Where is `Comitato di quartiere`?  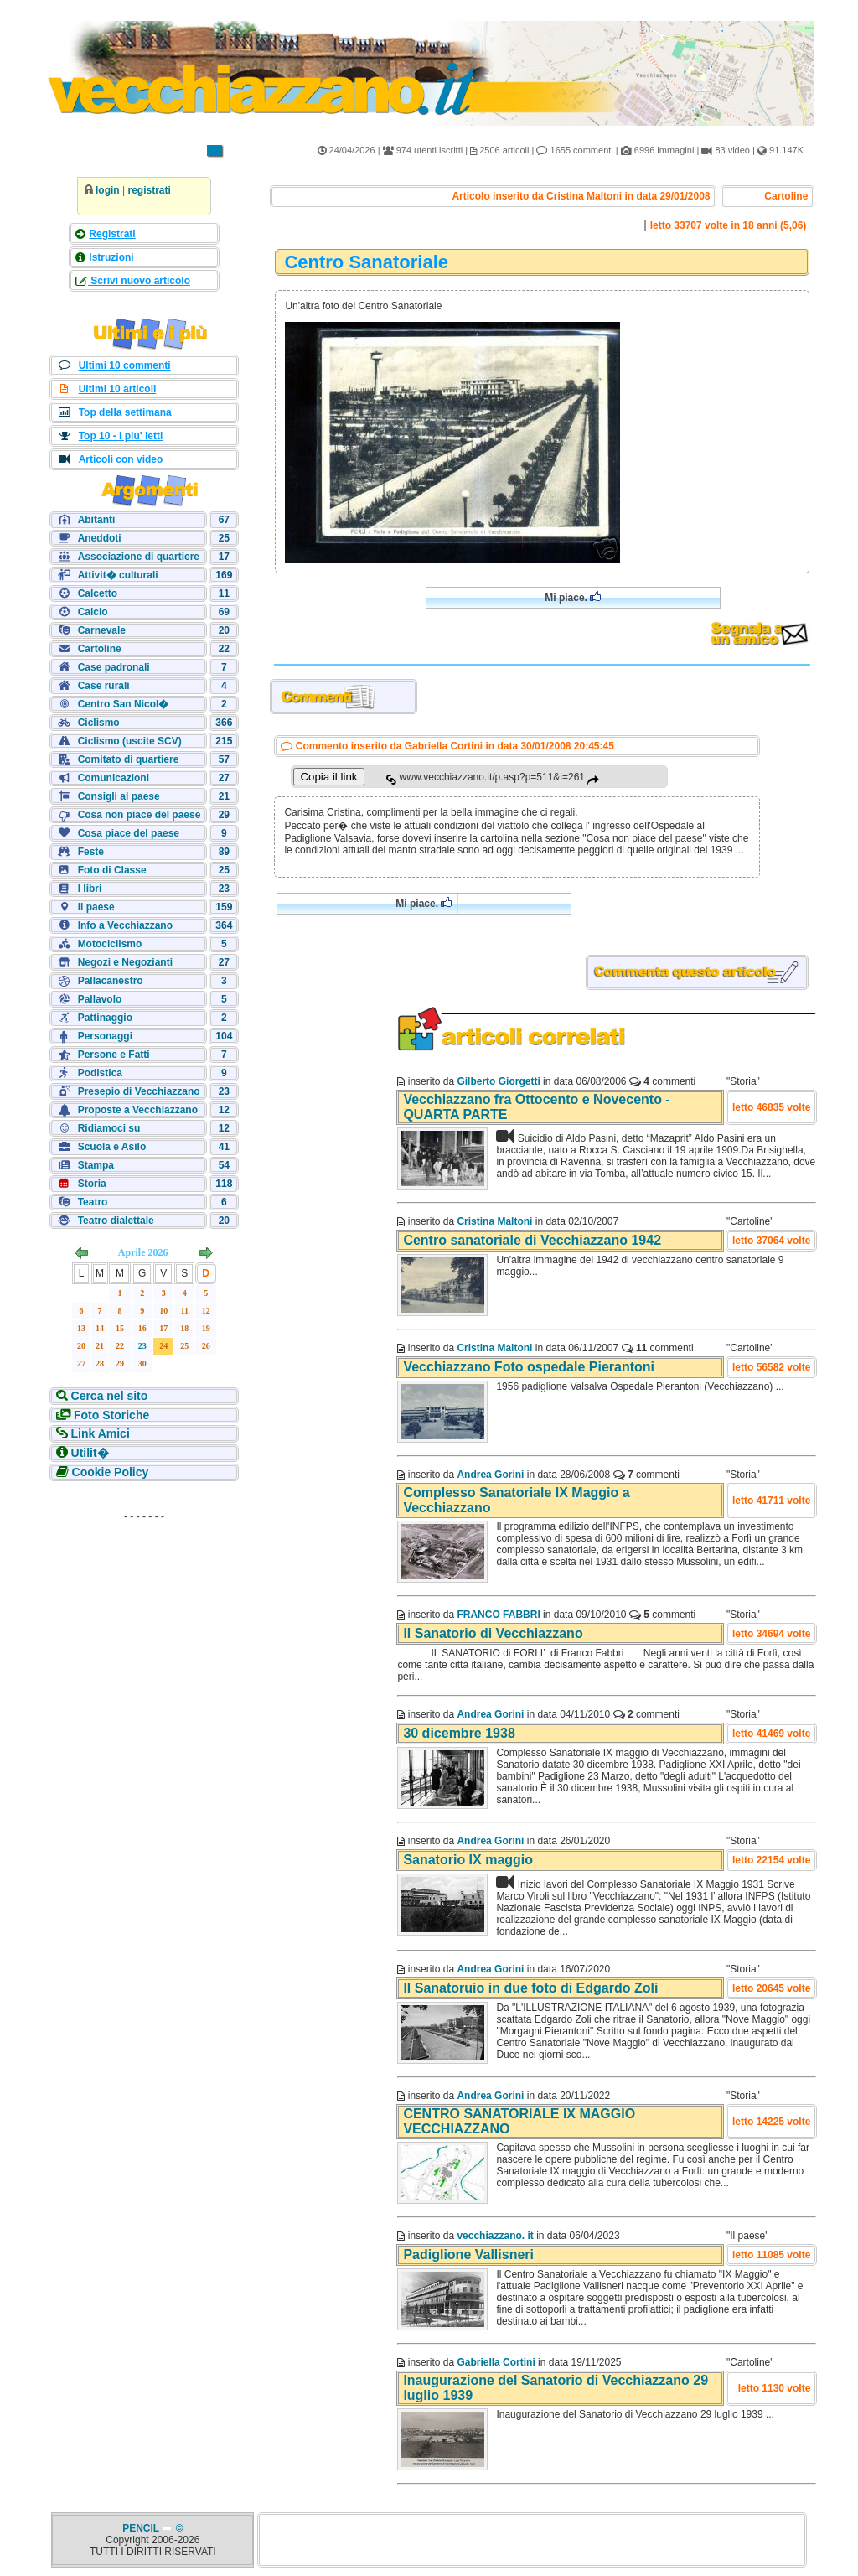 Comitato di quartiere is located at coordinates (128, 759).